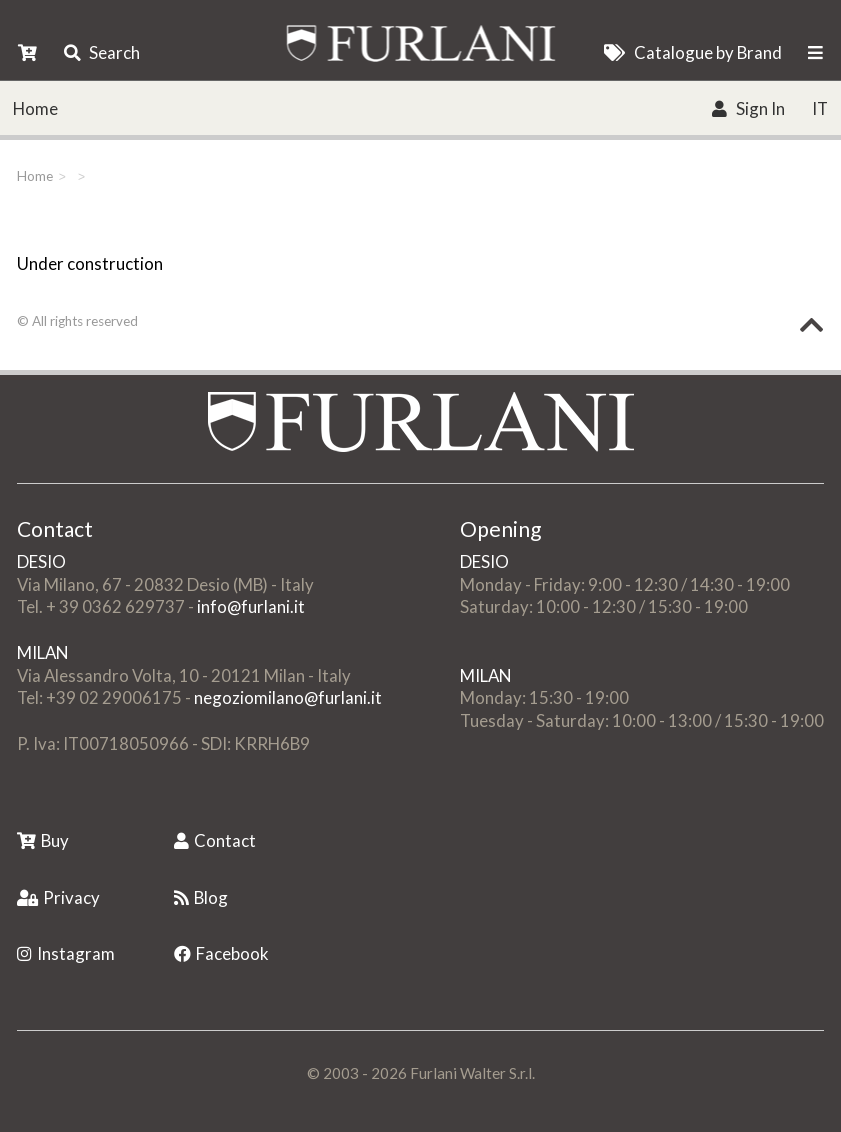  What do you see at coordinates (201, 897) in the screenshot?
I see `Blog` at bounding box center [201, 897].